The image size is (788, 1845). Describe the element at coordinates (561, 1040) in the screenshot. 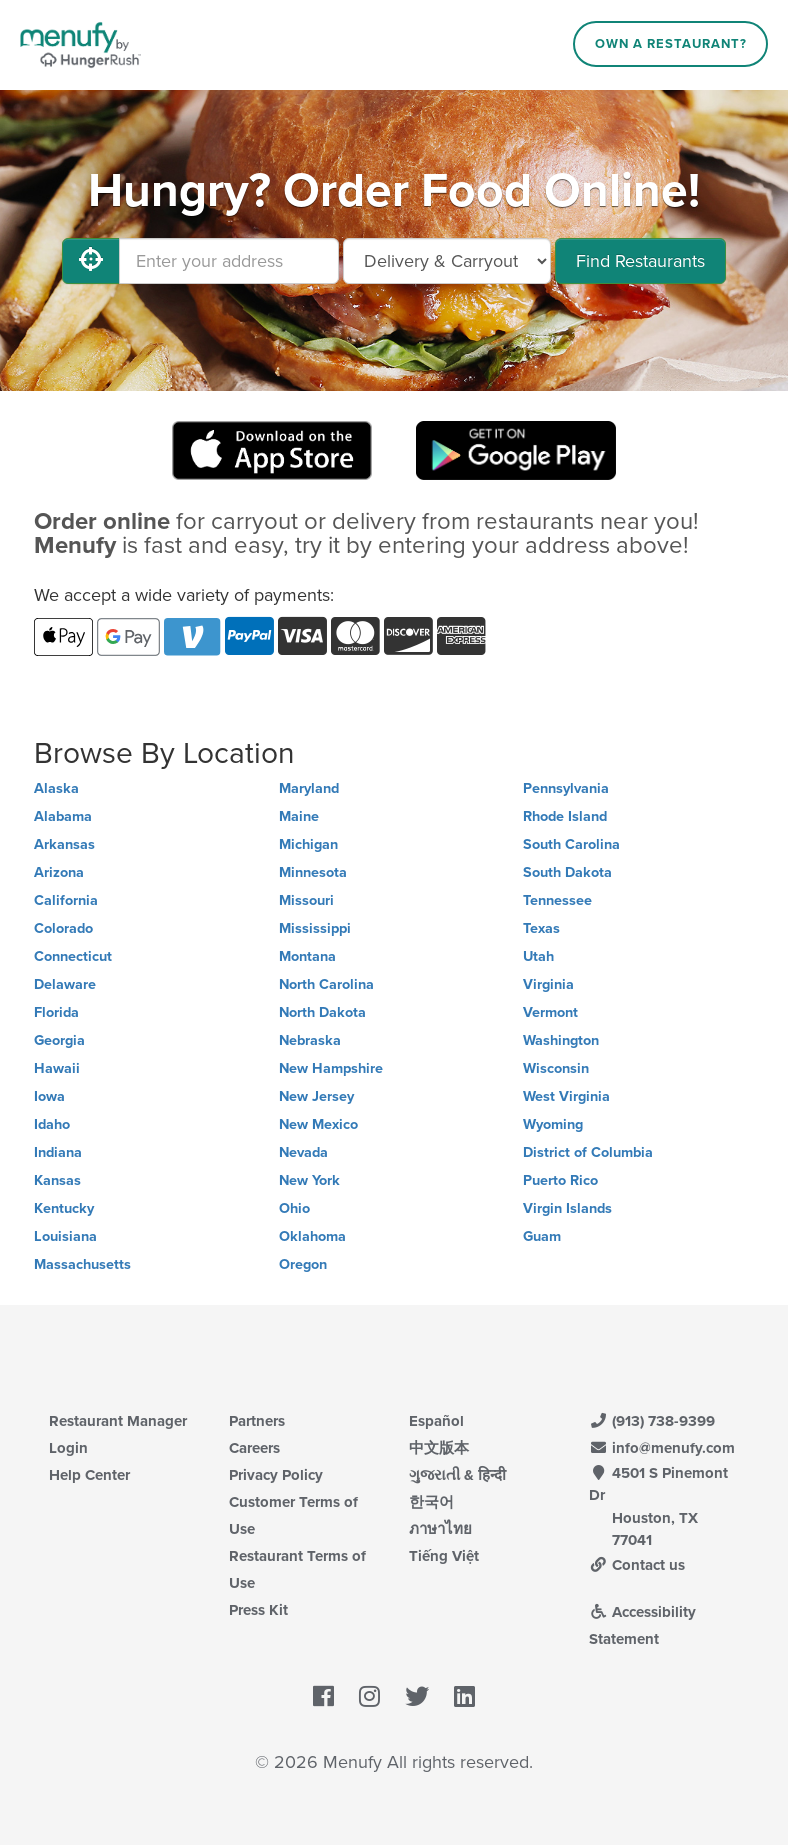

I see `Washington` at that location.